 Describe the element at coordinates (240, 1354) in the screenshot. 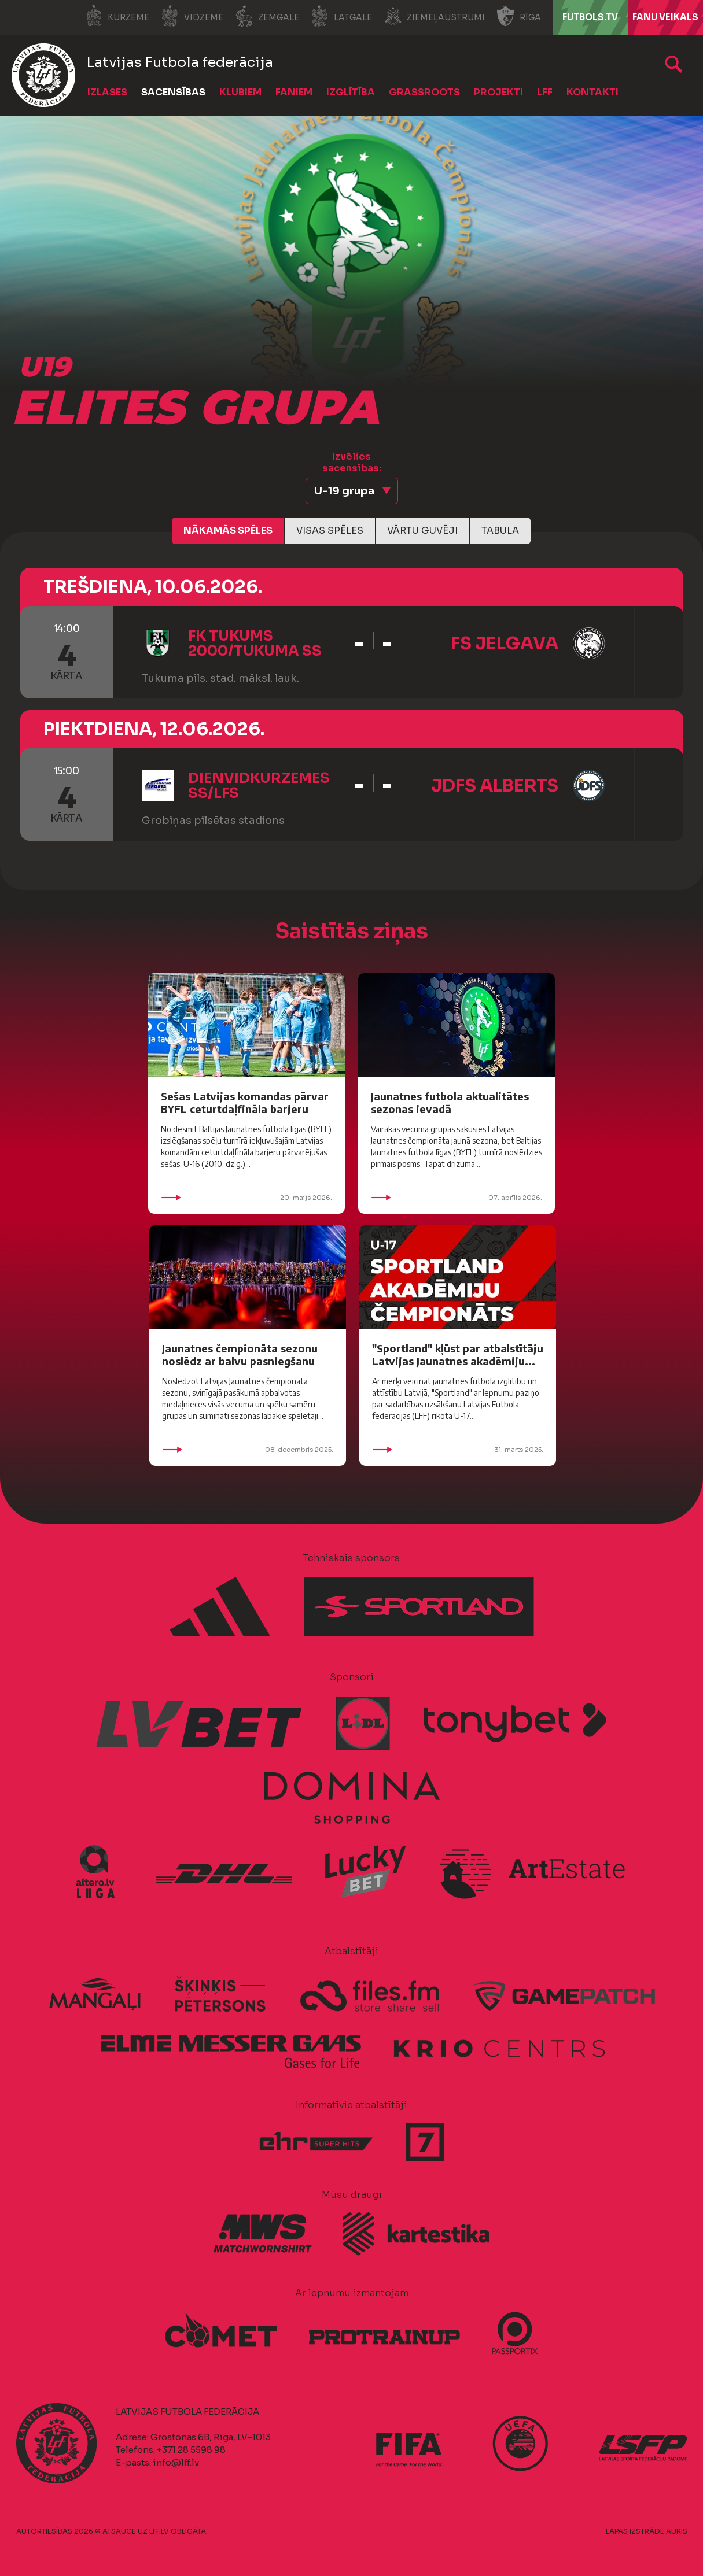

I see `Jaunatnes čempionāta sezonu noslēdz ar balvu pasniegšanu` at that location.